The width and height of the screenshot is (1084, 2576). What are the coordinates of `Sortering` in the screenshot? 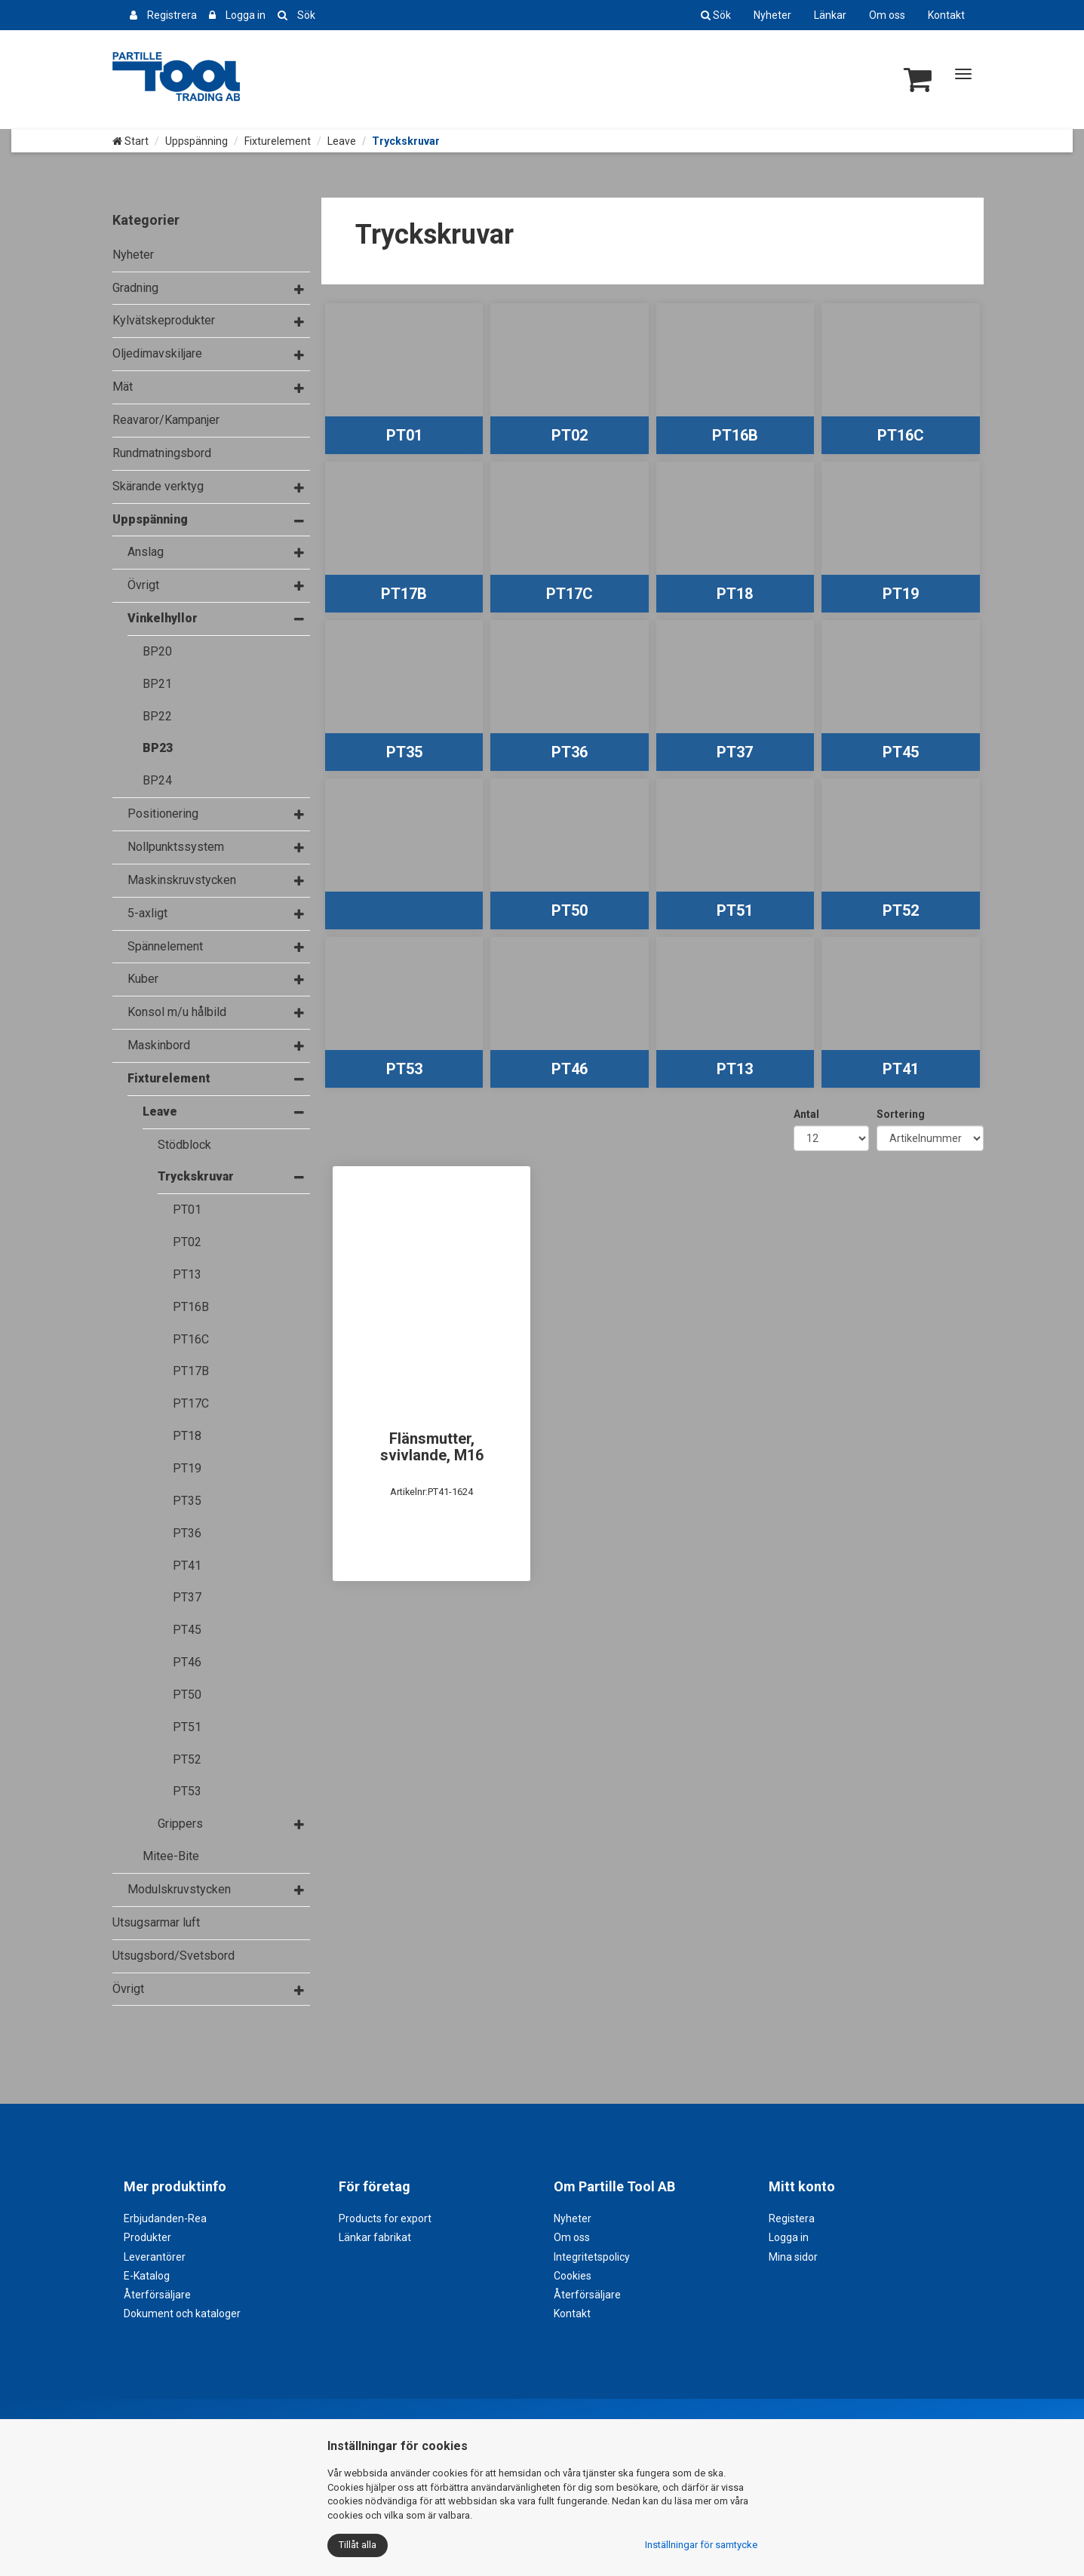 It's located at (901, 1114).